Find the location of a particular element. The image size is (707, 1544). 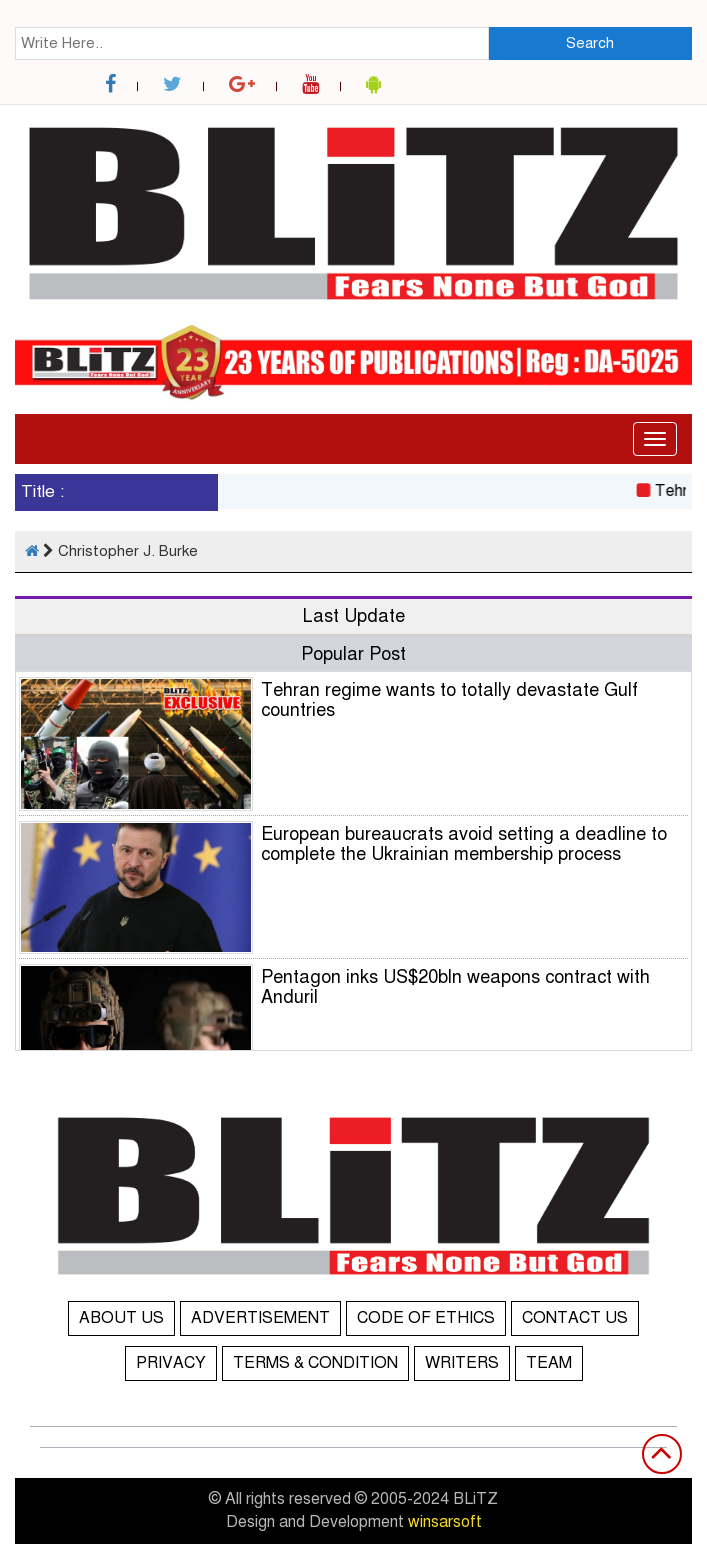

CODE OF ETHICS is located at coordinates (426, 1318).